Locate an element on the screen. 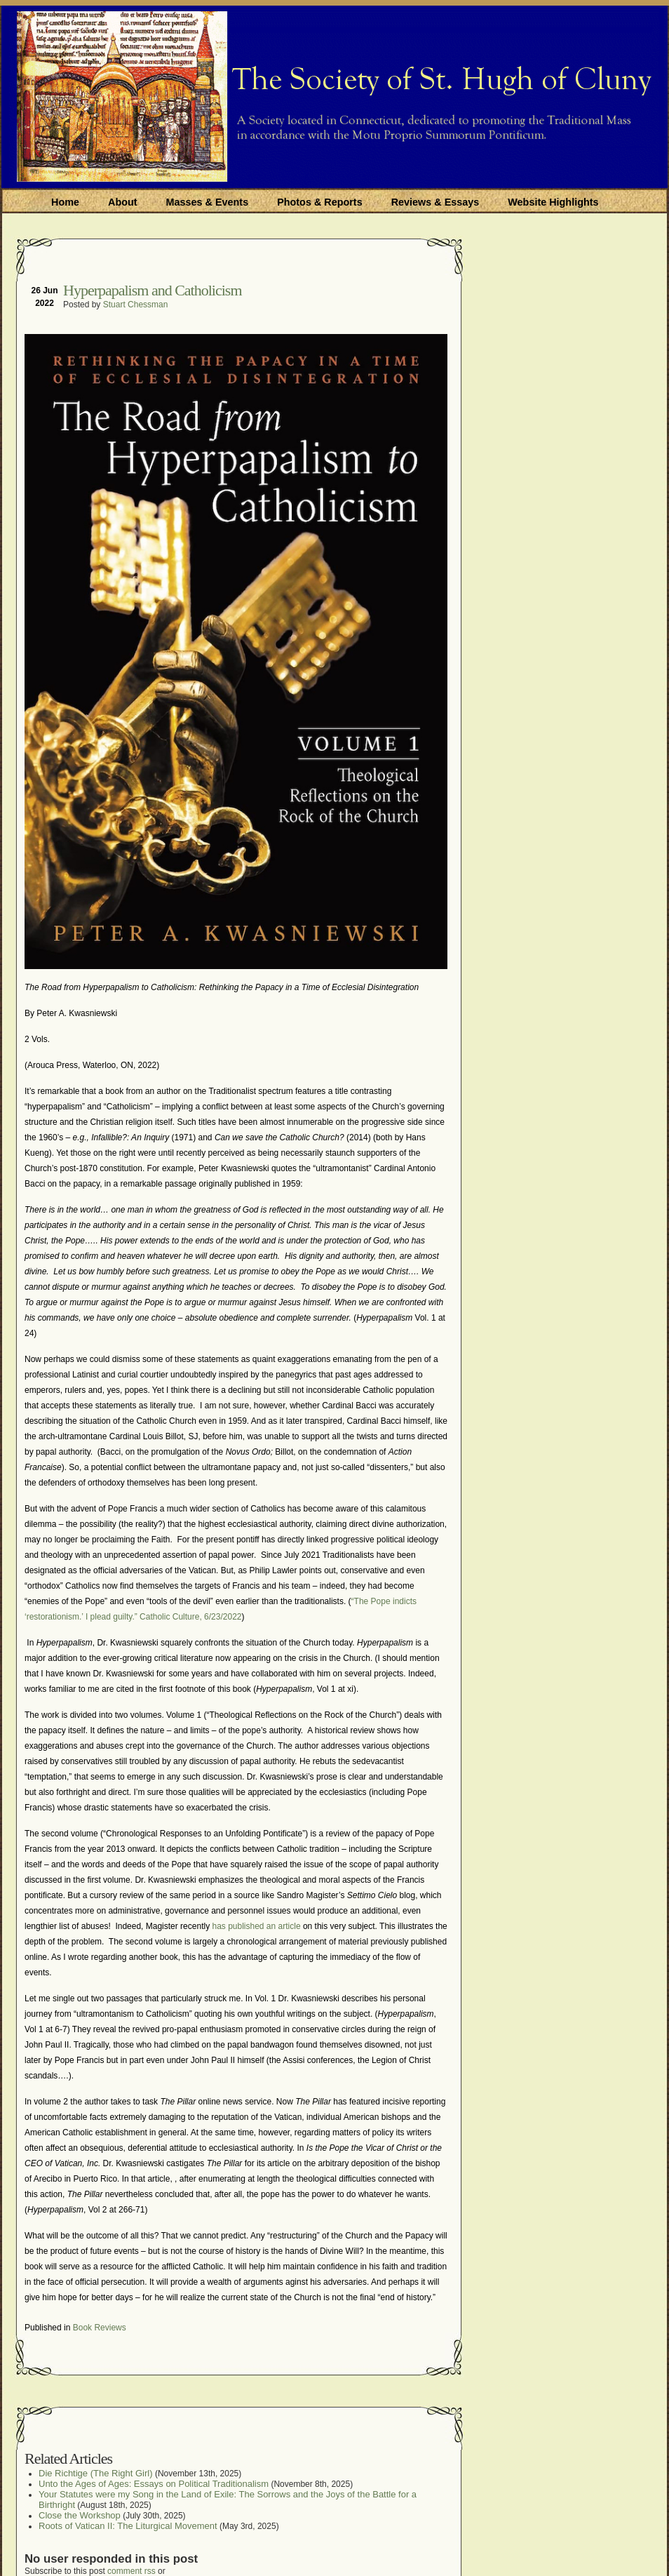 This screenshot has height=2576, width=669. Hyperpapalism and Catholicism is located at coordinates (152, 290).